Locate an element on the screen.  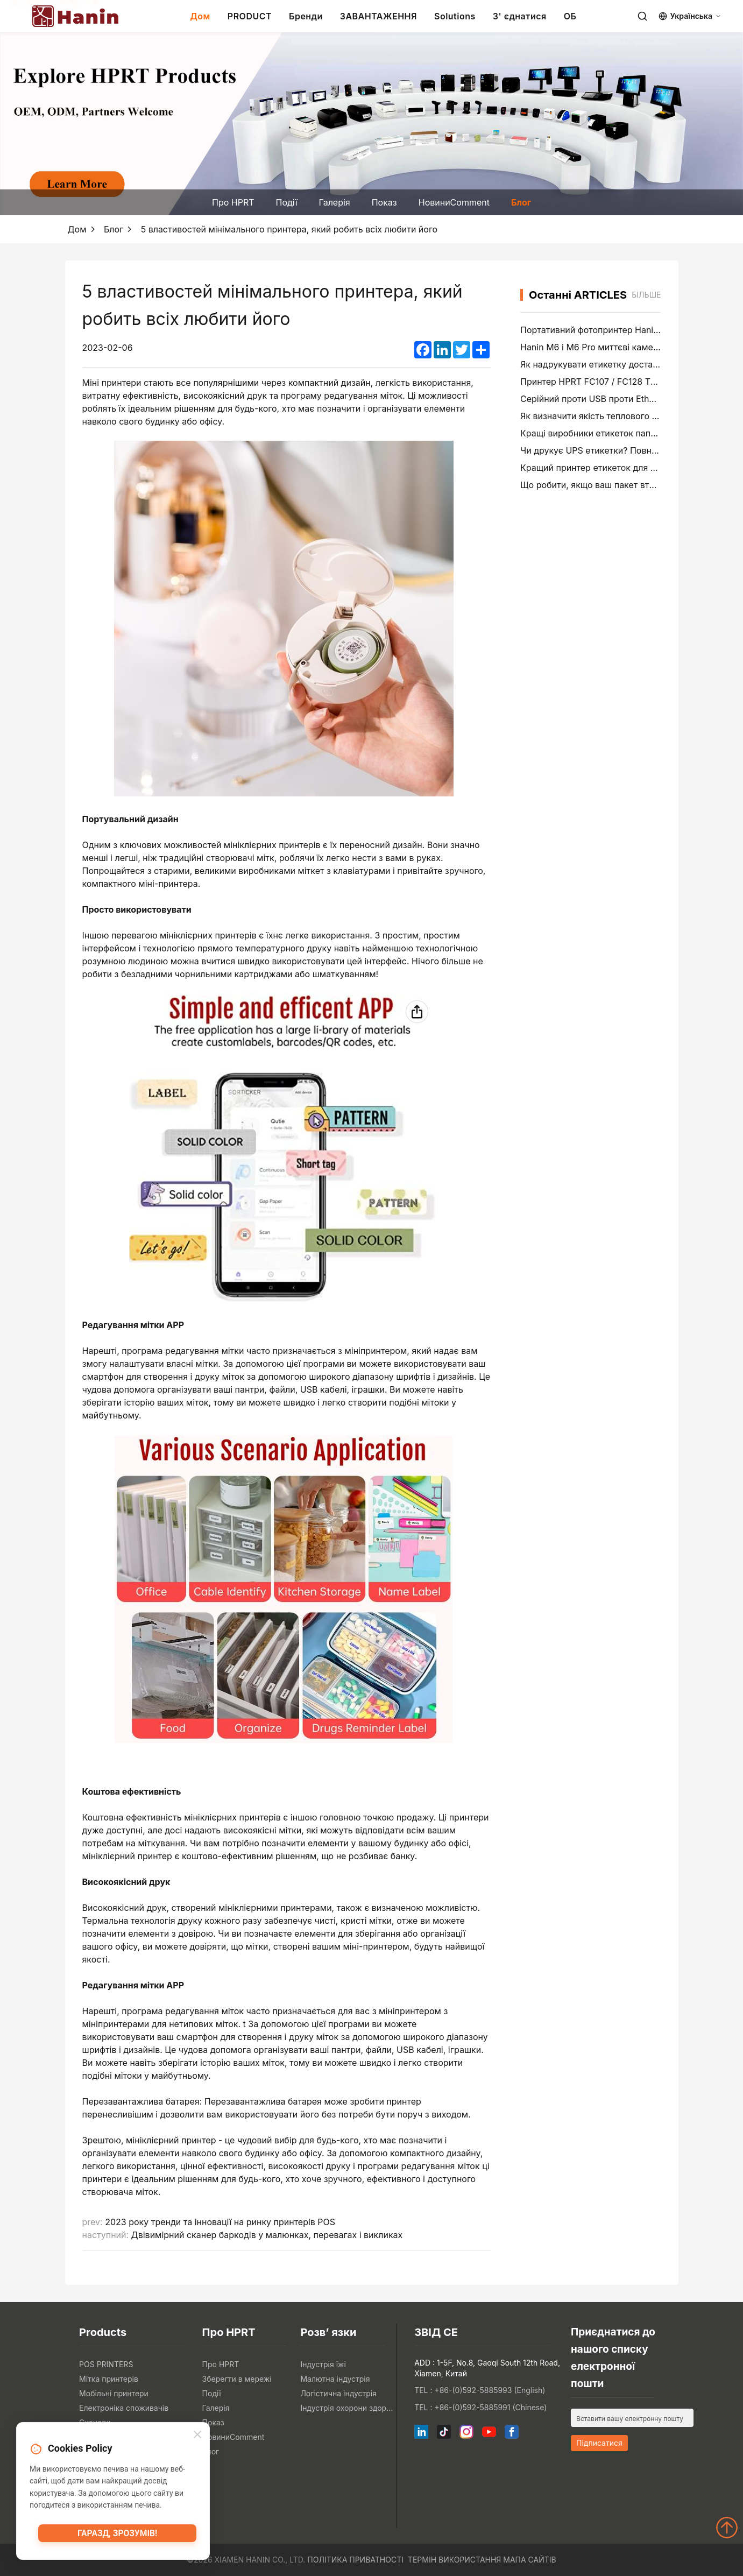
Дом is located at coordinates (200, 16).